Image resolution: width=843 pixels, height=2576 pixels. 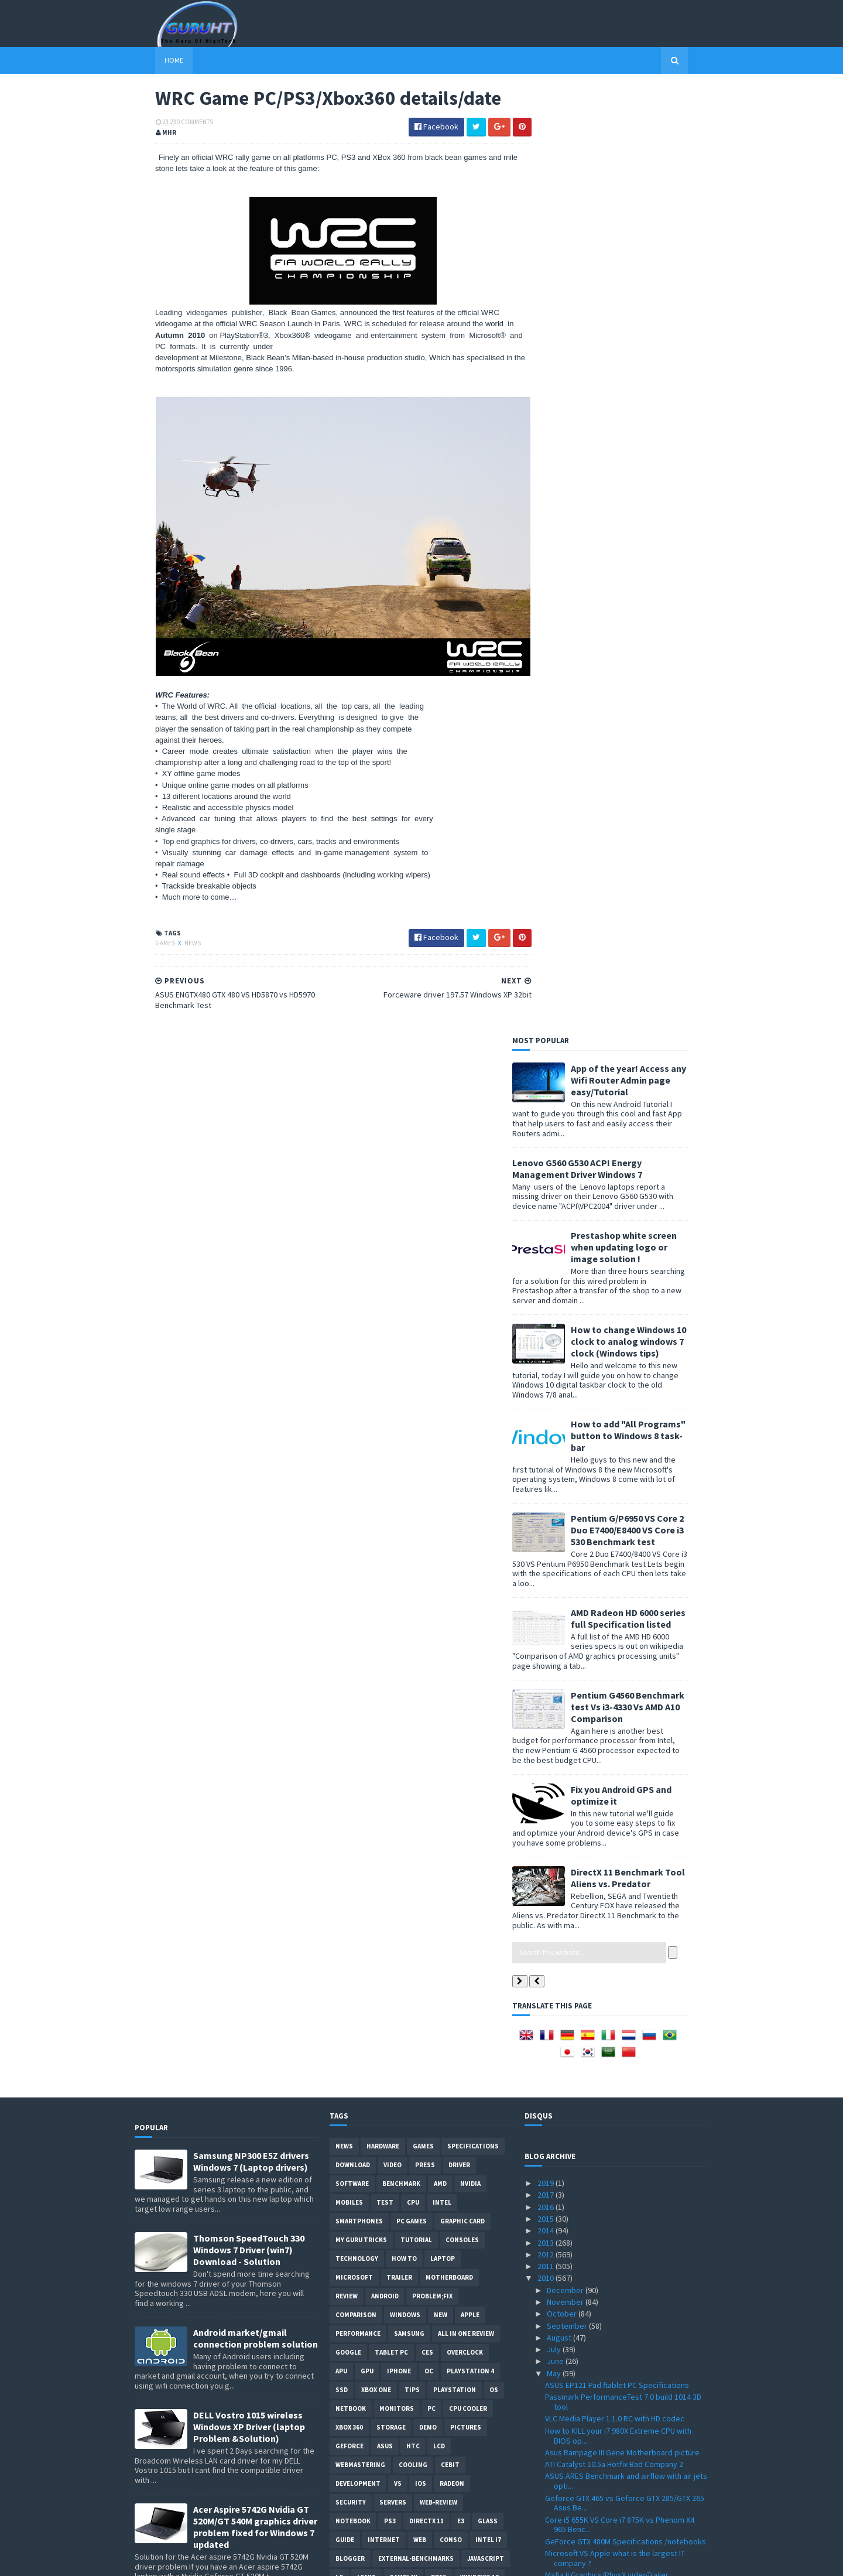 I want to click on Passmark PerformanceTest 7.0 build 1014 3D tool, so click(x=623, y=1454).